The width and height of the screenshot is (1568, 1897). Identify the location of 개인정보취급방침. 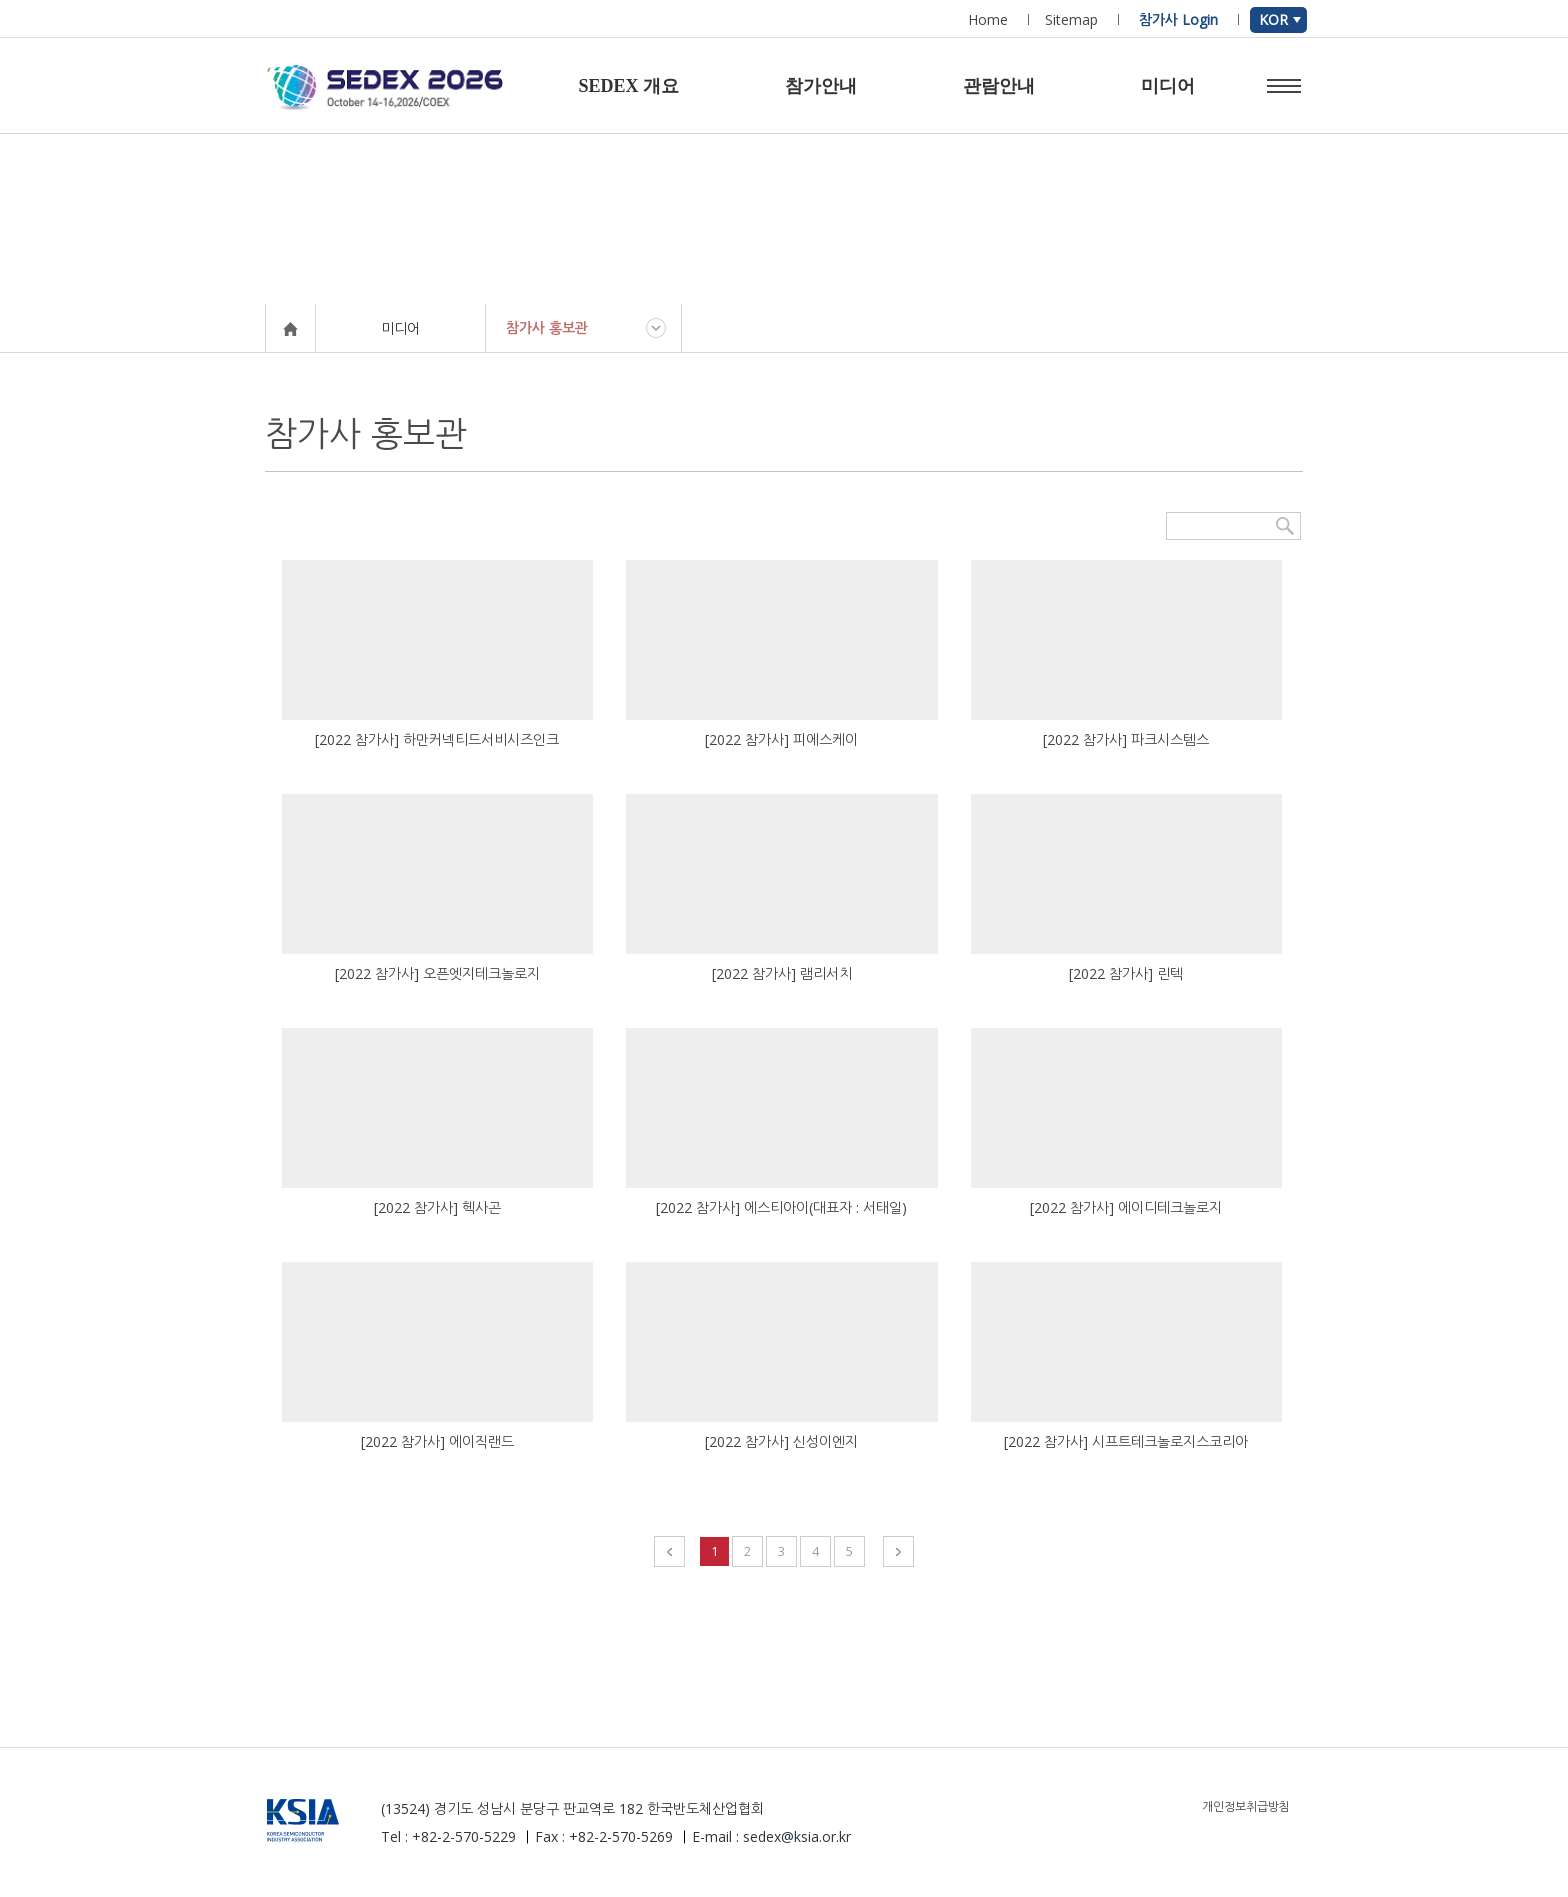
(1246, 1806).